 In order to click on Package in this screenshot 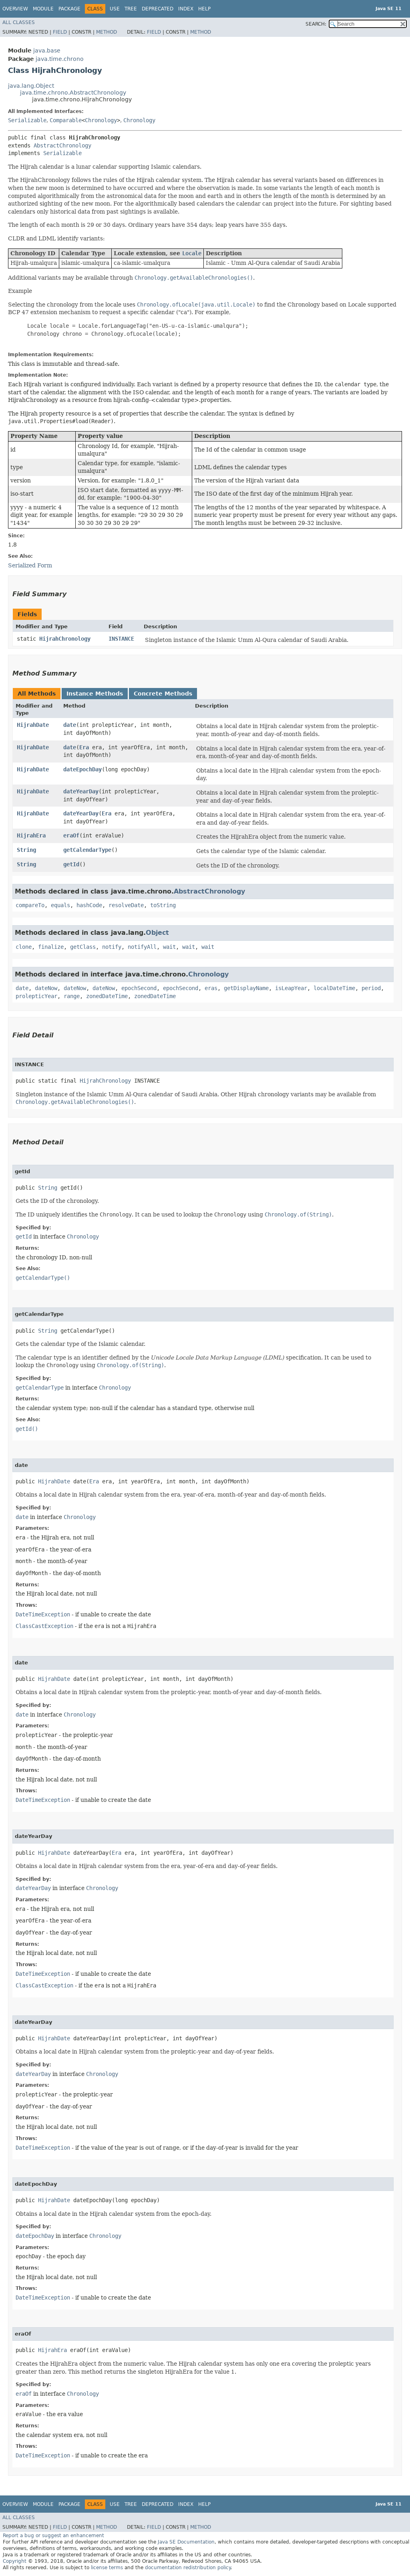, I will do `click(69, 9)`.